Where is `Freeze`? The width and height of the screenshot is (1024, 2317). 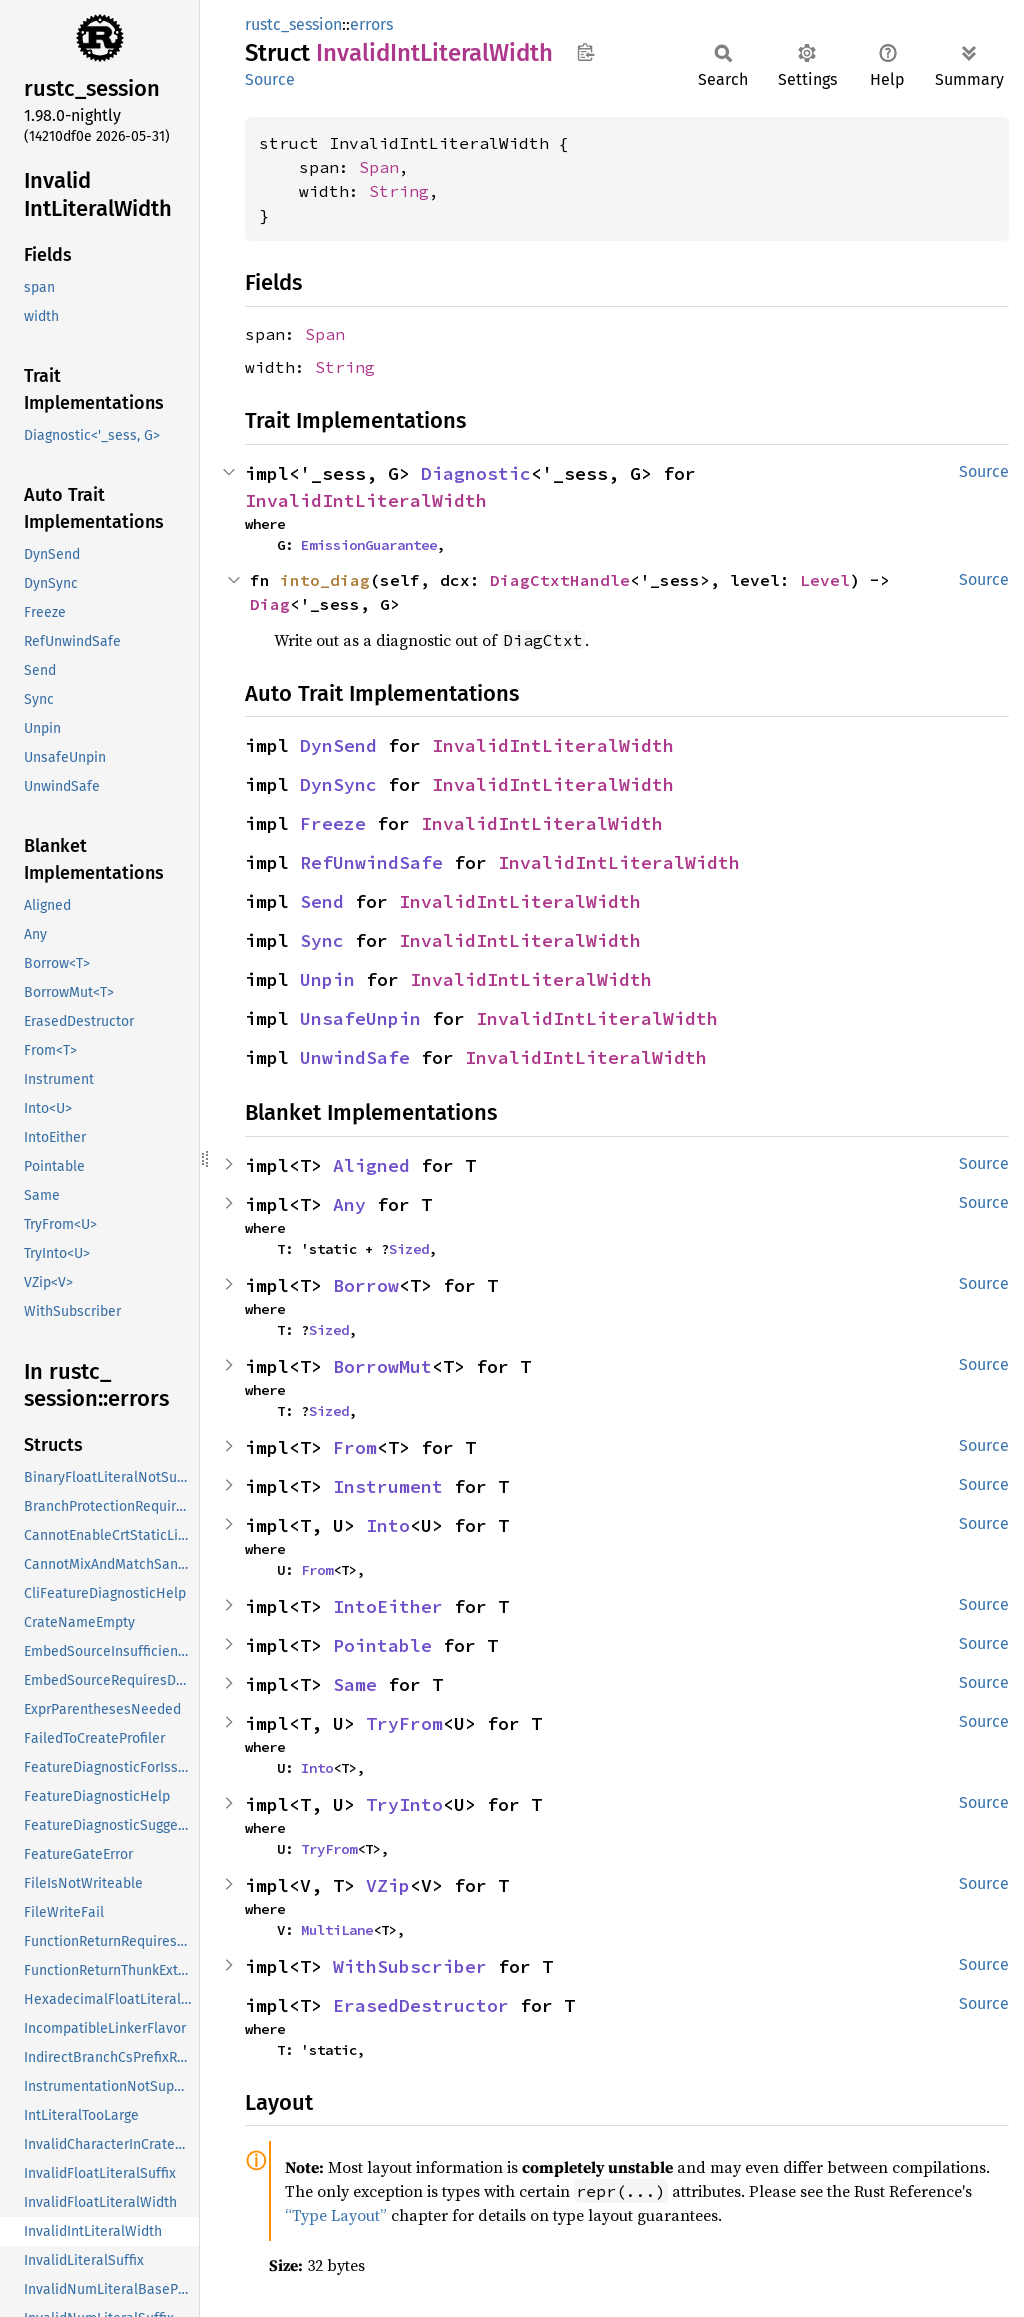
Freeze is located at coordinates (333, 823).